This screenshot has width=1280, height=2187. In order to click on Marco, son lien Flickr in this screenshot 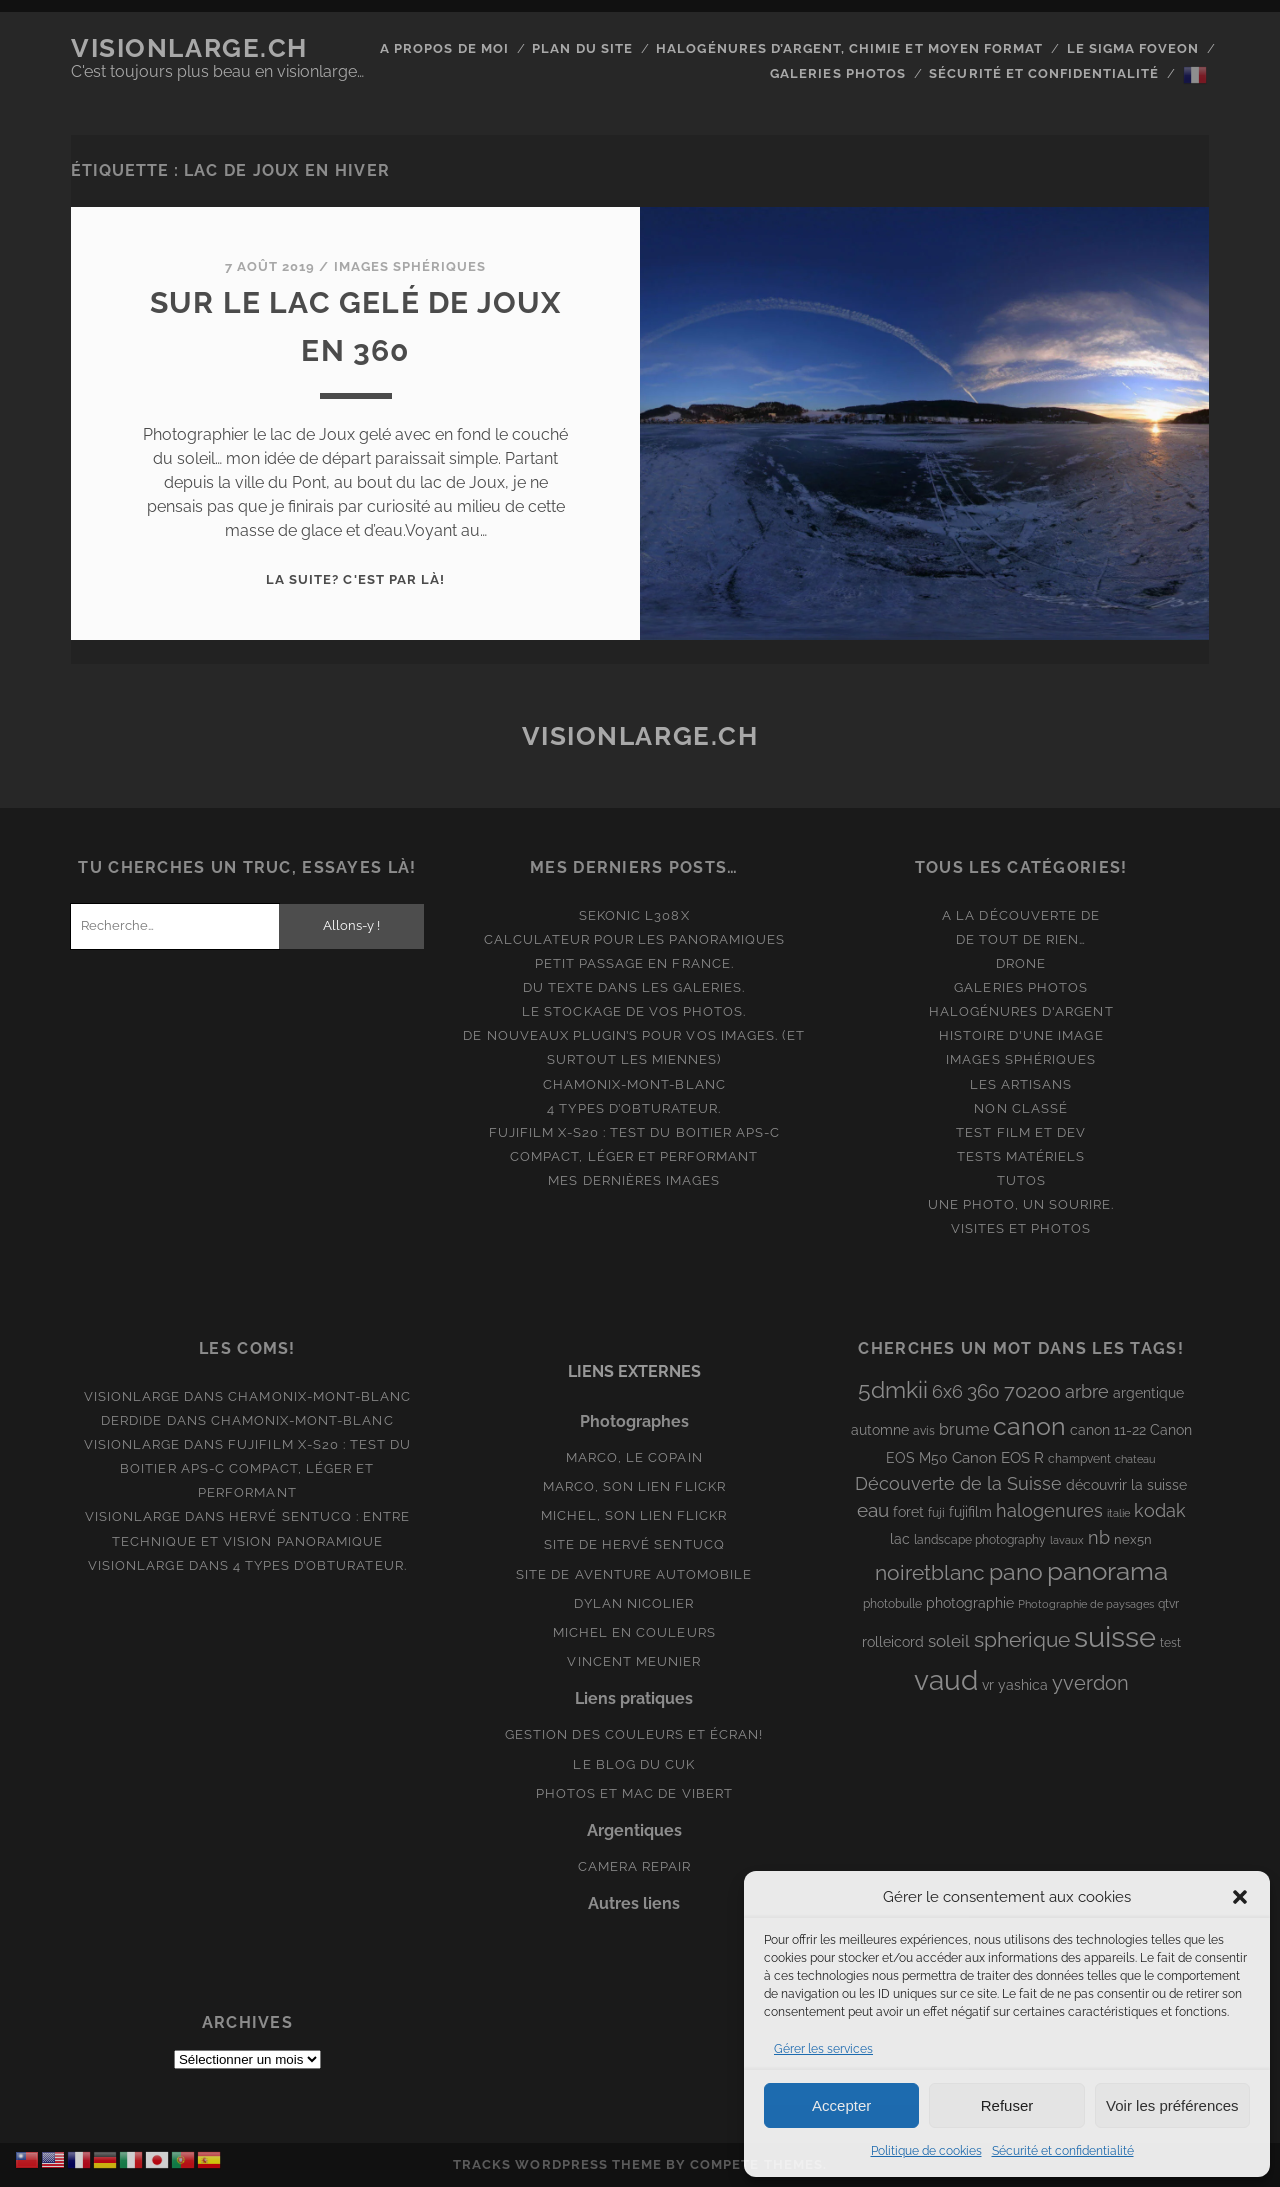, I will do `click(634, 1486)`.